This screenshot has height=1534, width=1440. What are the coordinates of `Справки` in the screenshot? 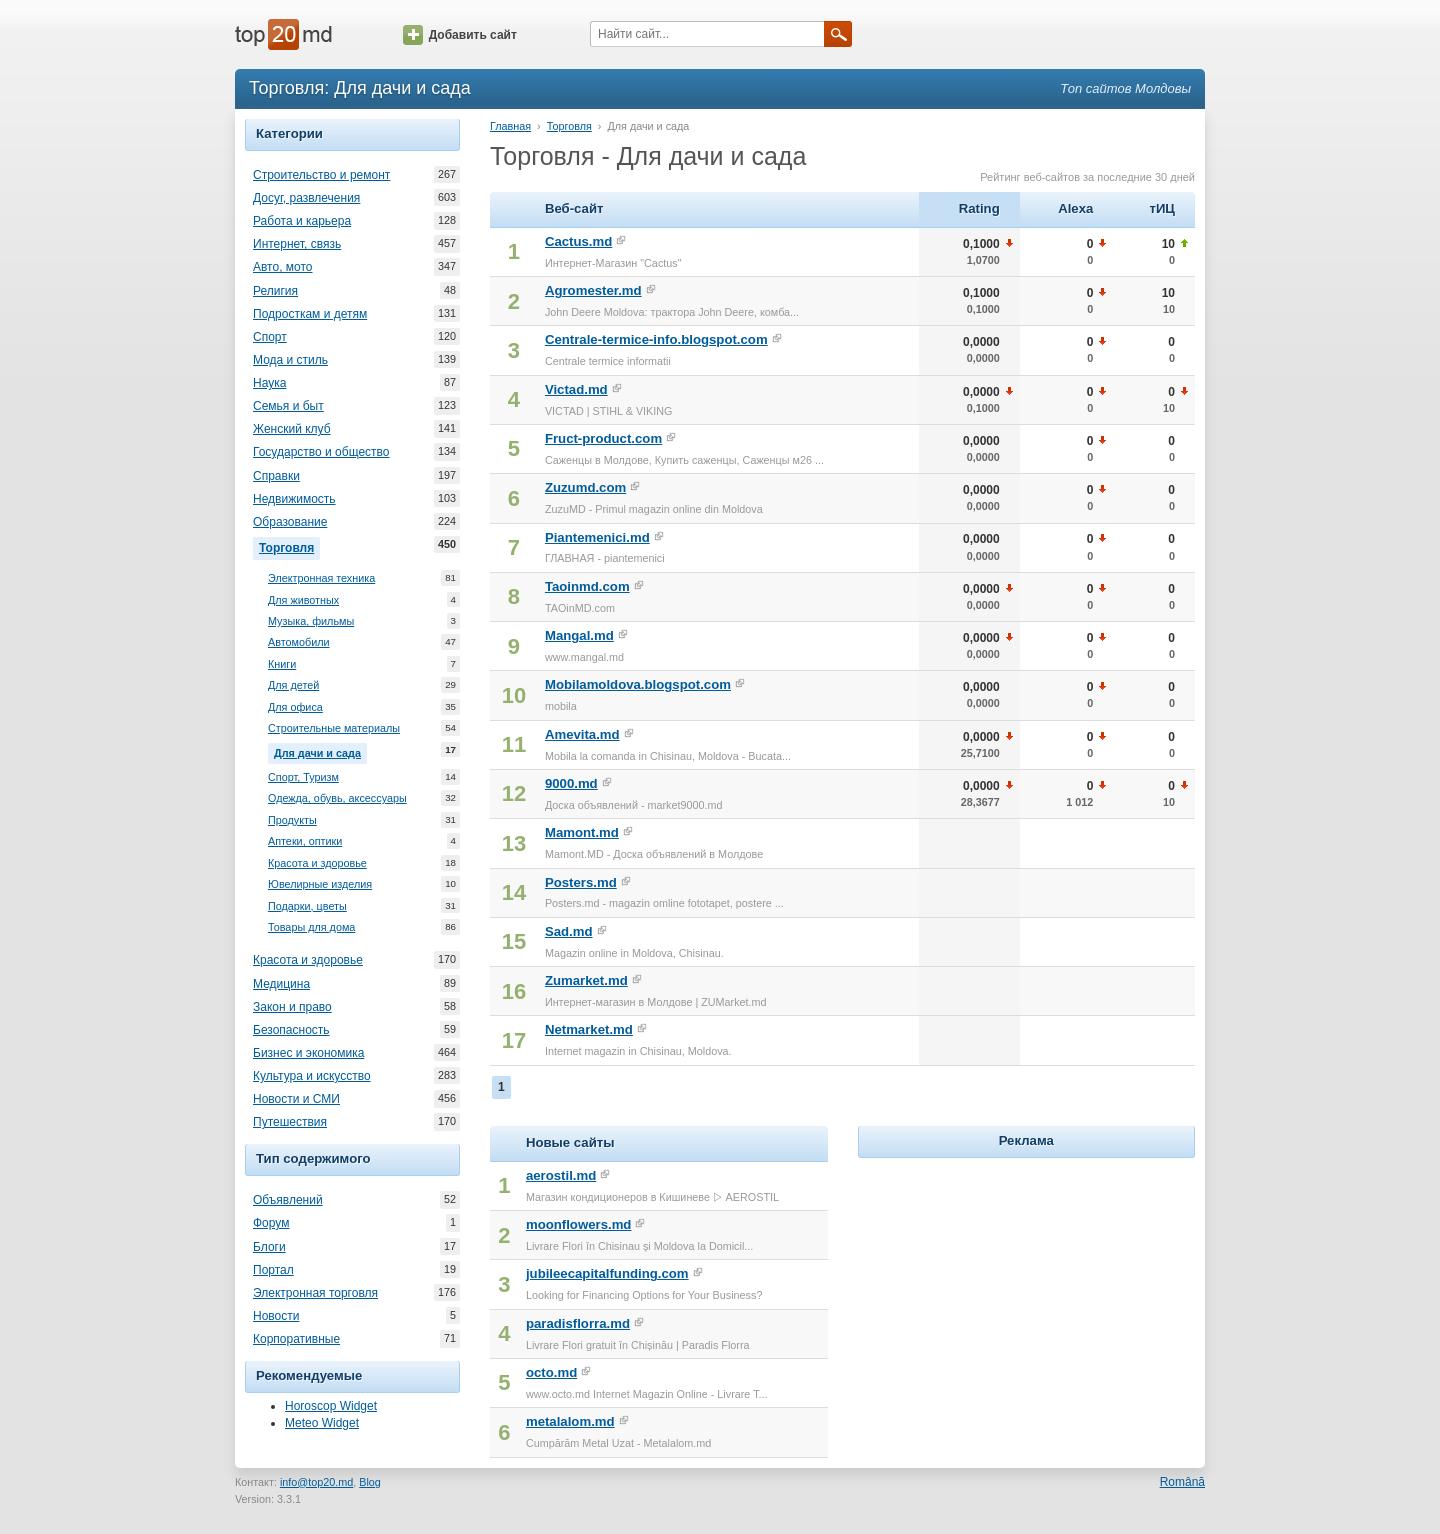 It's located at (276, 476).